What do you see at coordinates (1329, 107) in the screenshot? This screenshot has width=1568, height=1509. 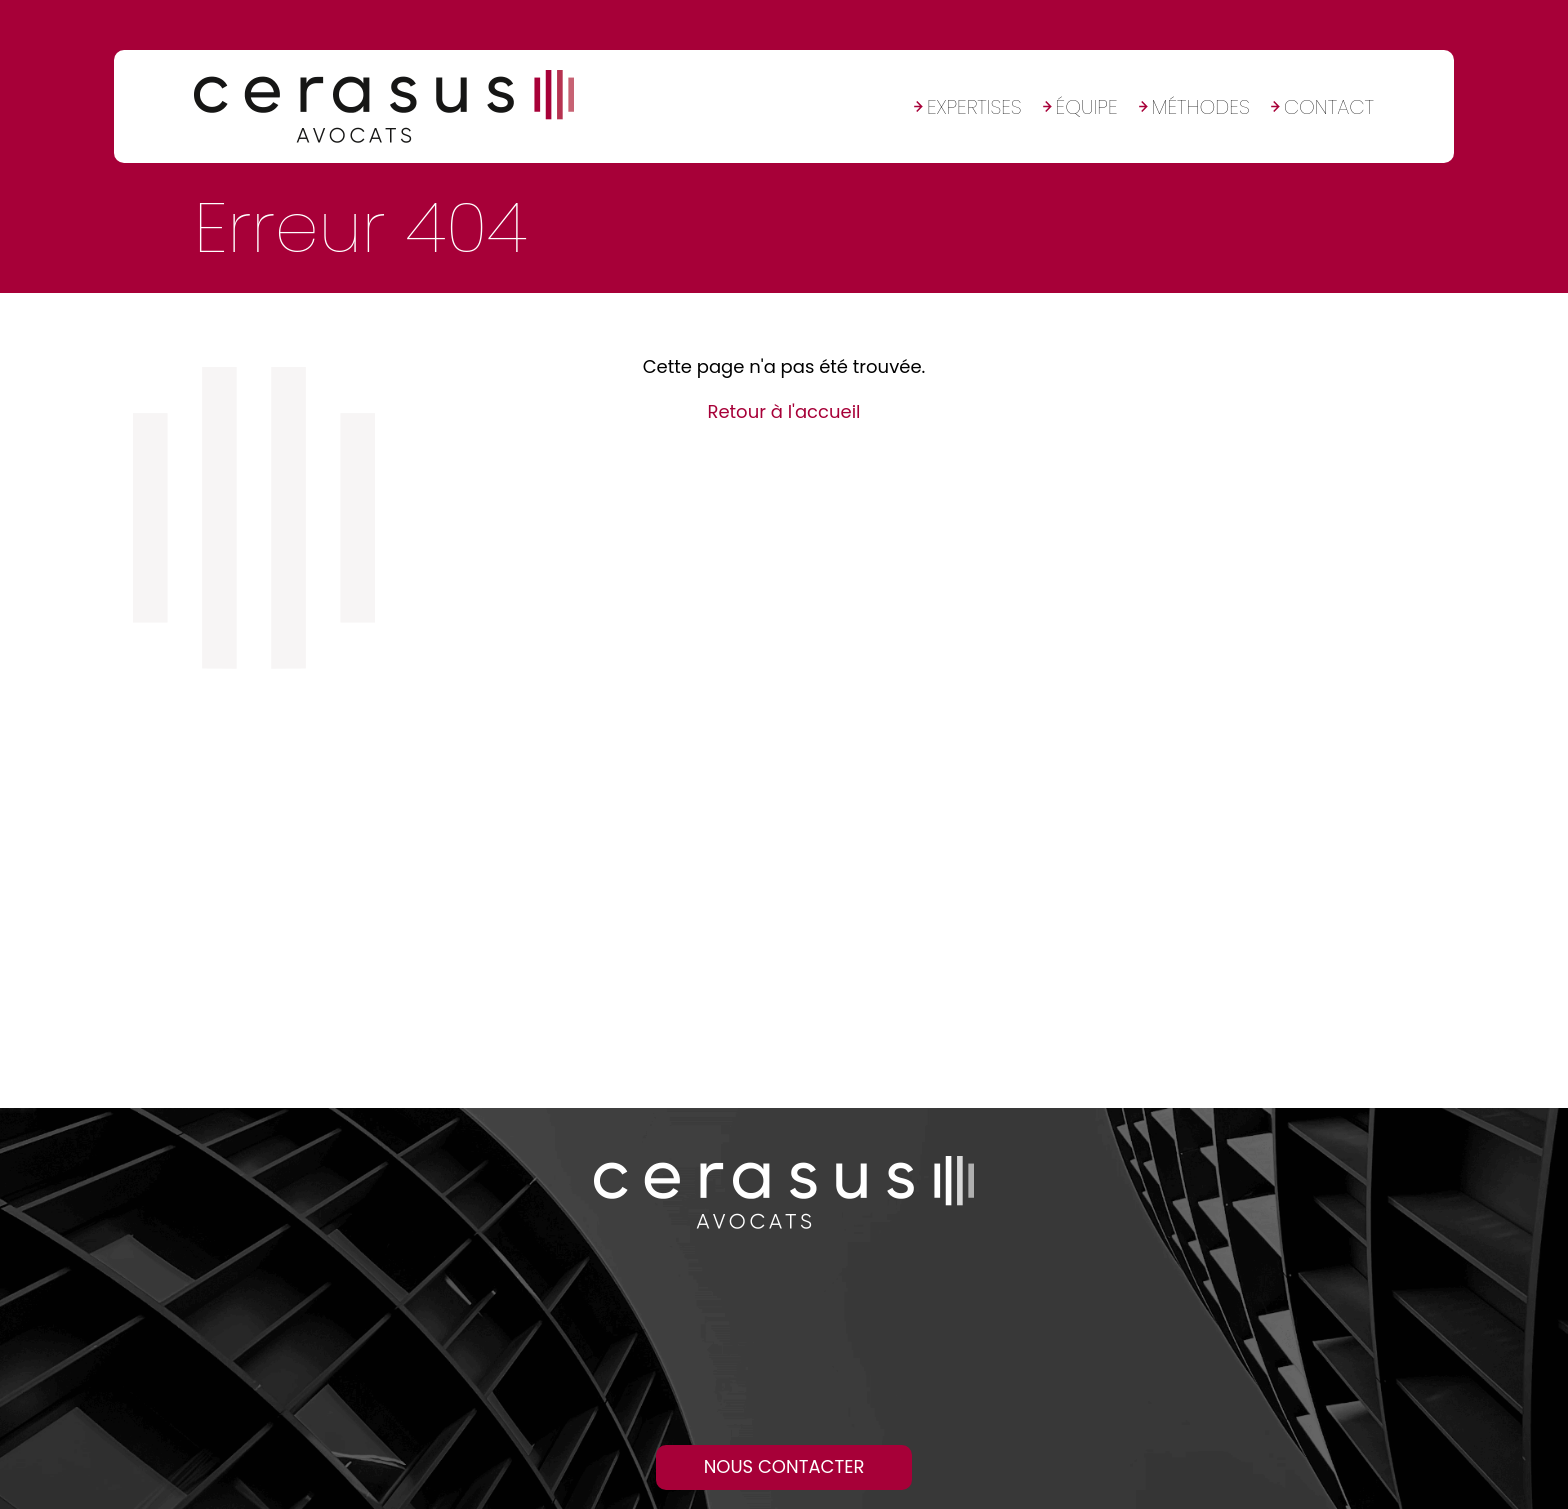 I see `Contact` at bounding box center [1329, 107].